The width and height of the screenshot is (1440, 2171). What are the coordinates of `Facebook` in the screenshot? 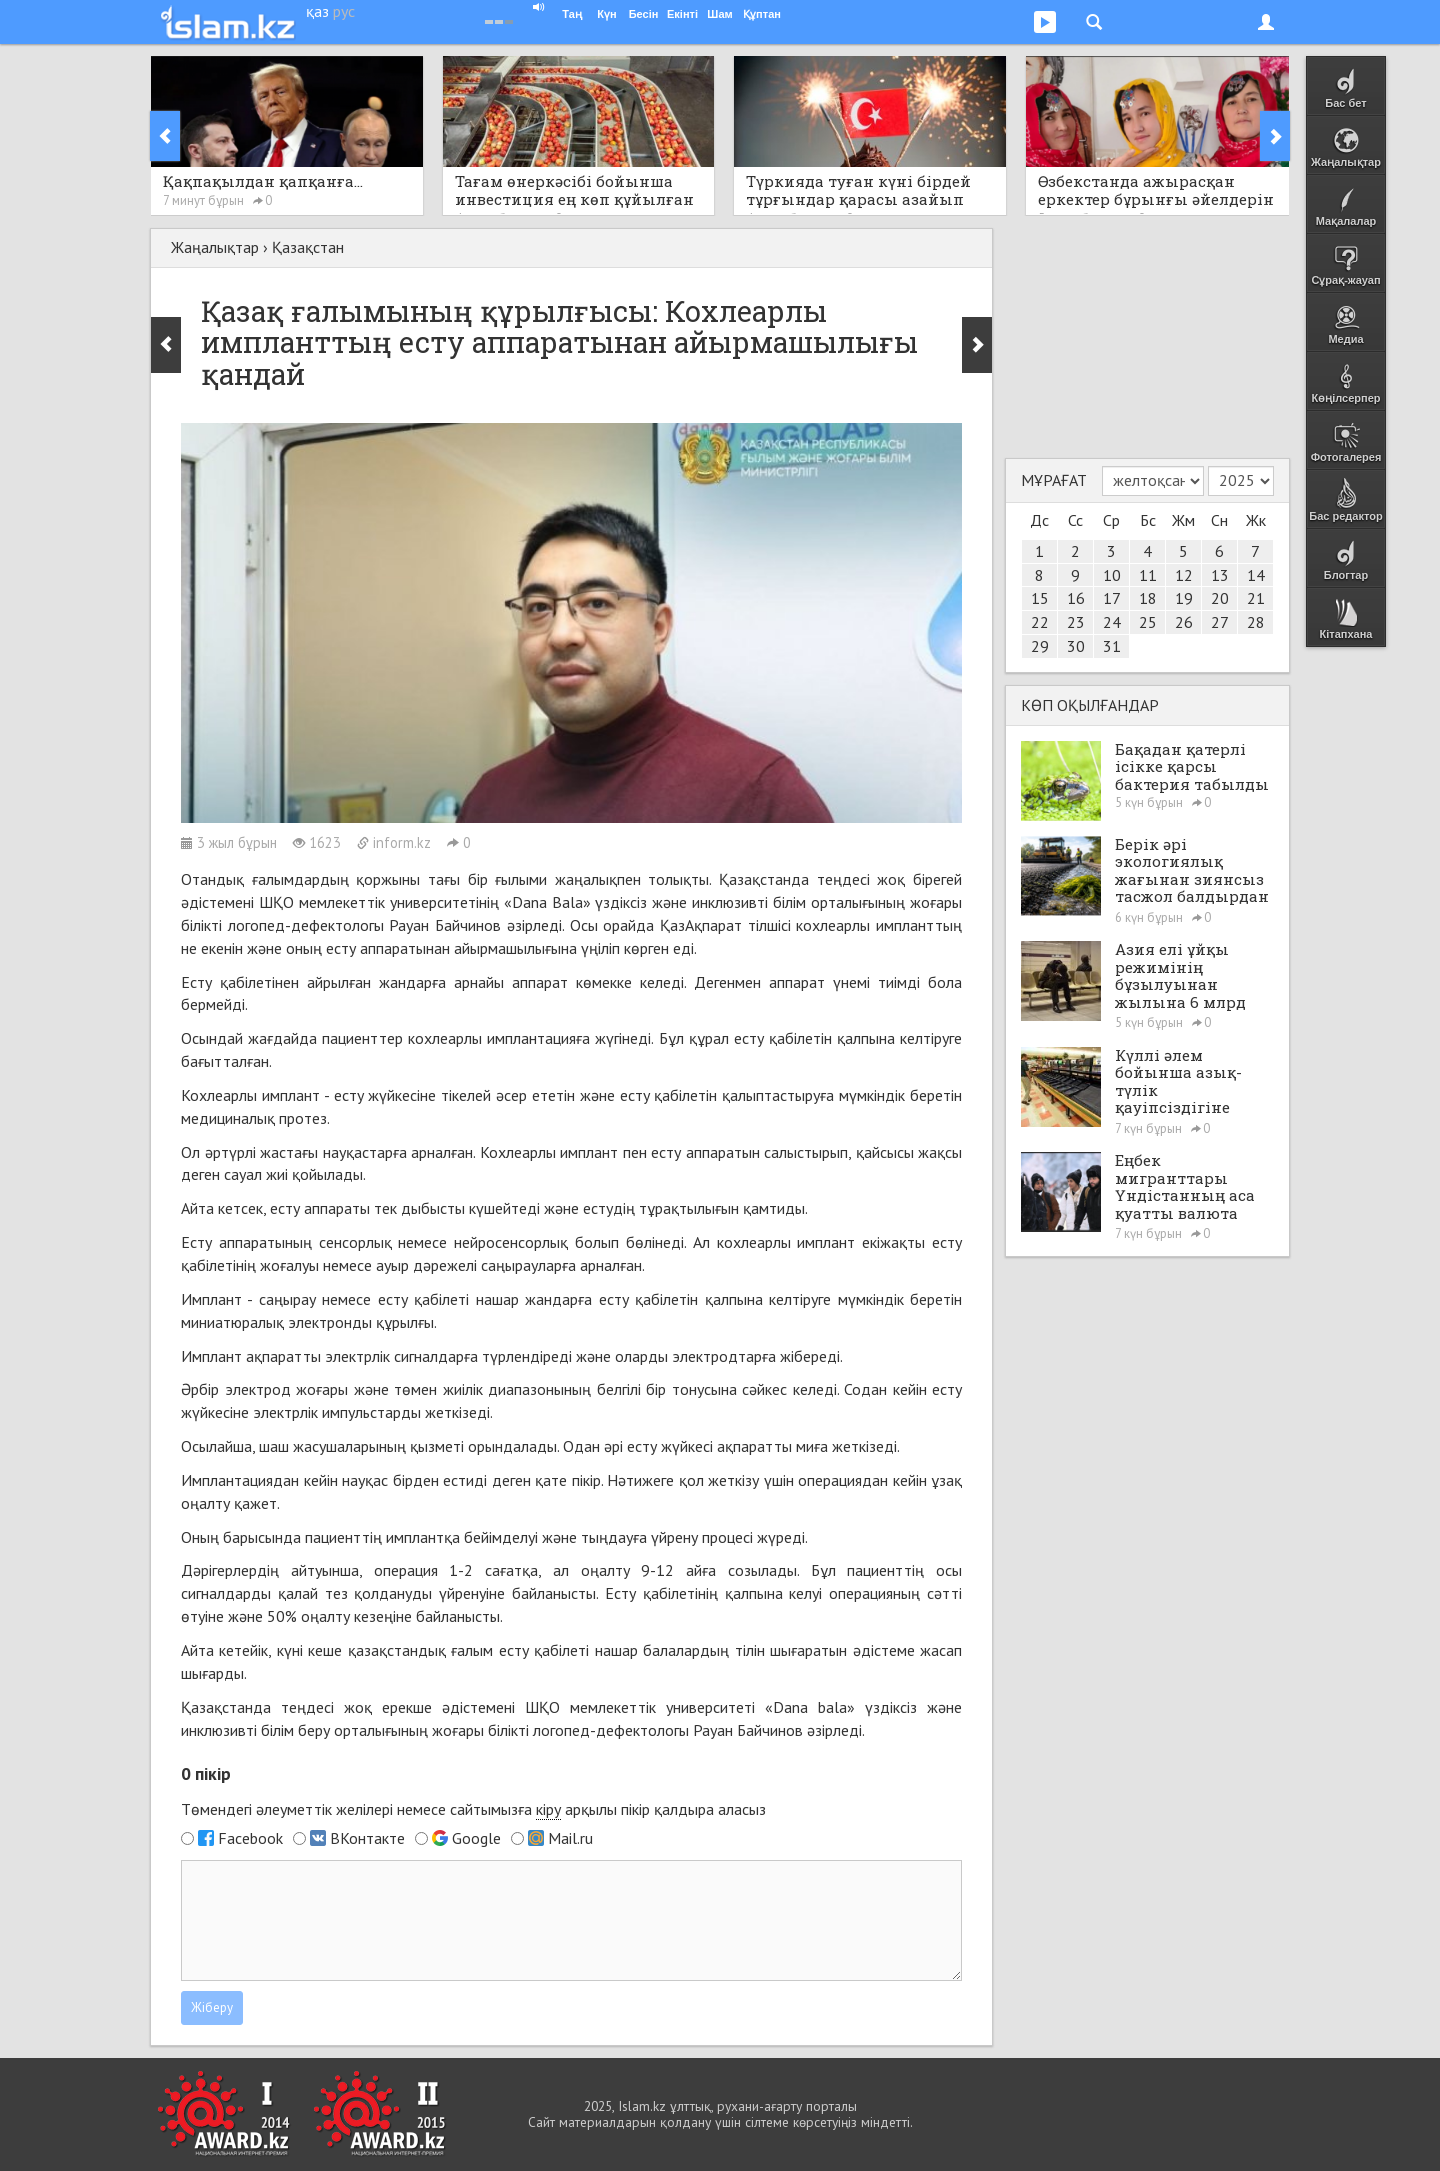 It's located at (250, 1838).